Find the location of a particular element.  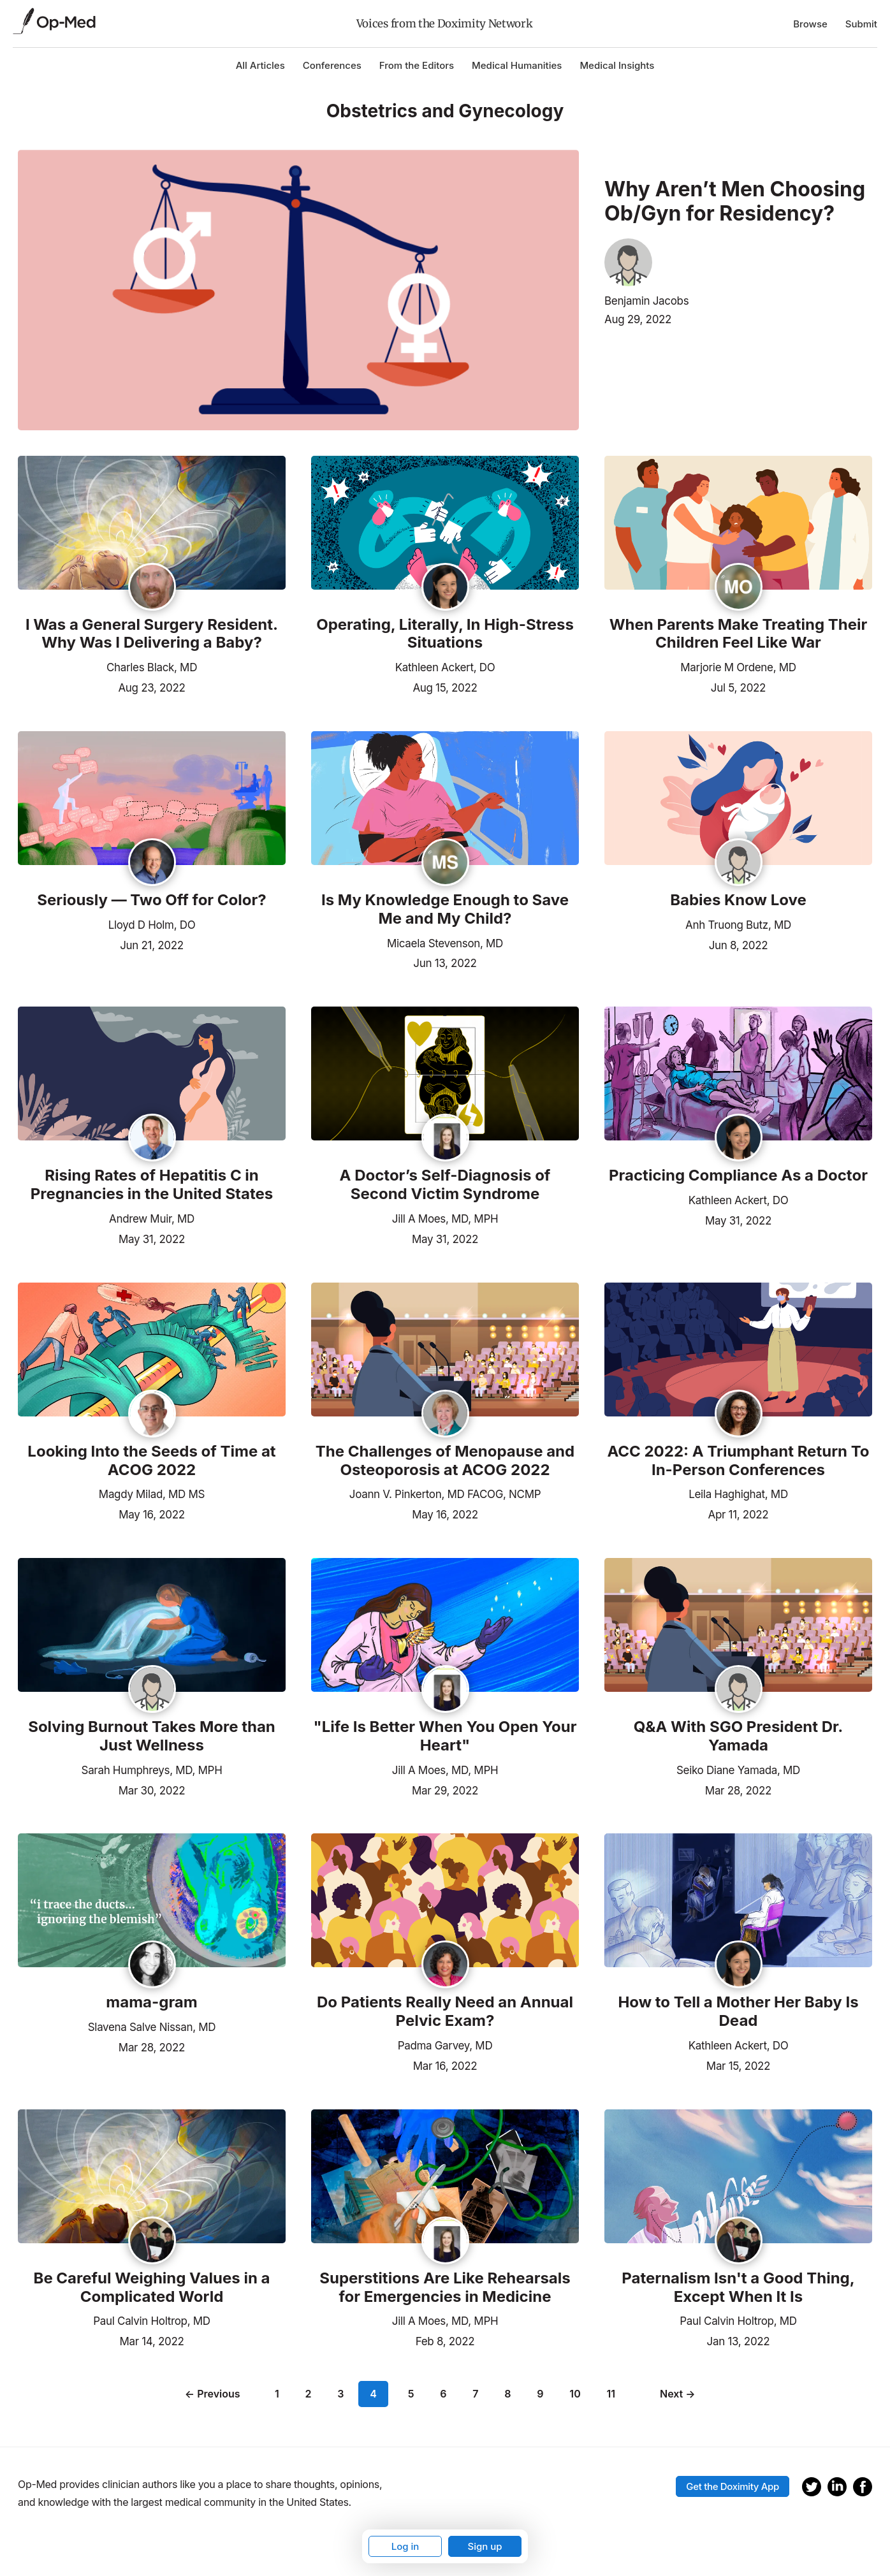

Jan 13, 2022 is located at coordinates (738, 2340).